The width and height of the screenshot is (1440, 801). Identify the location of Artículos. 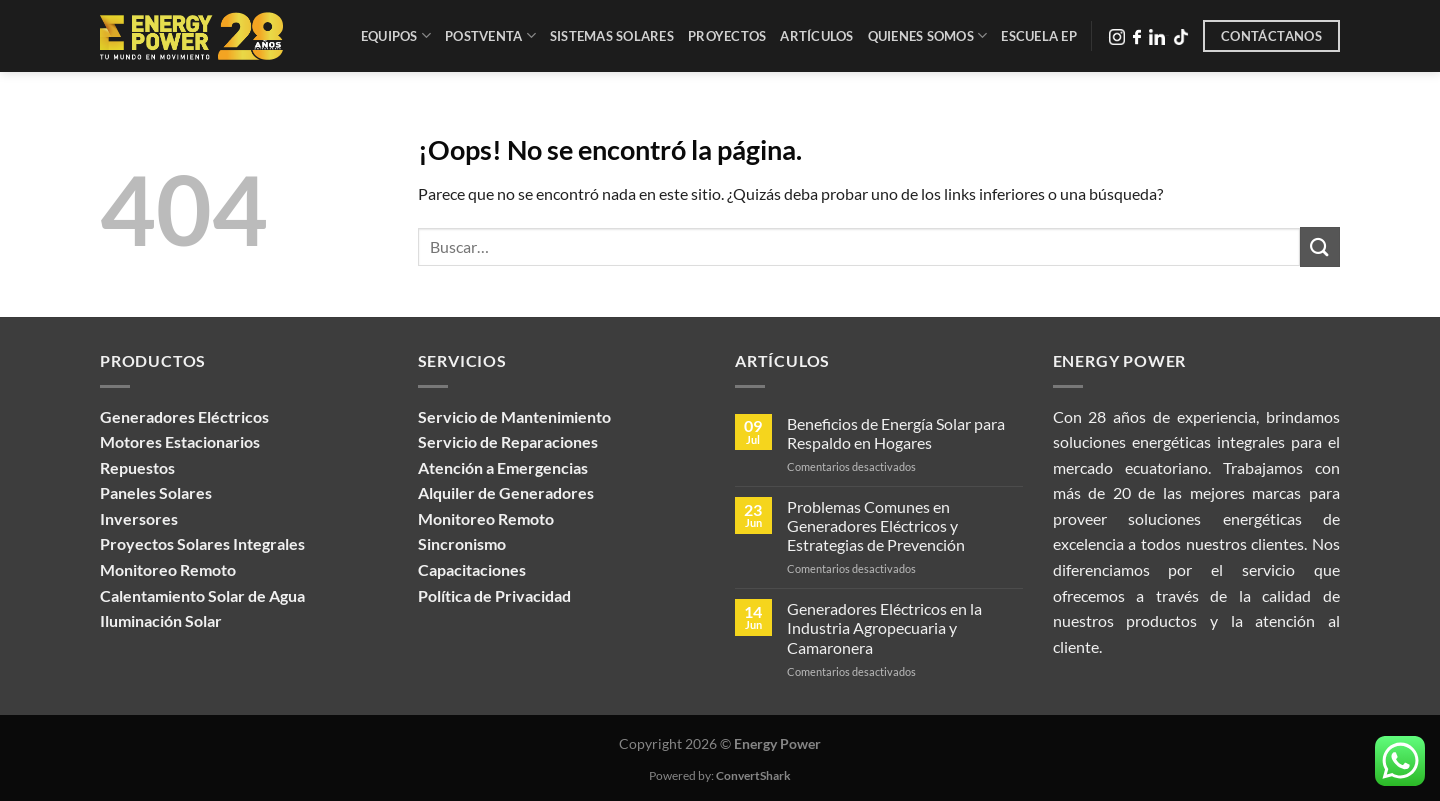
(816, 36).